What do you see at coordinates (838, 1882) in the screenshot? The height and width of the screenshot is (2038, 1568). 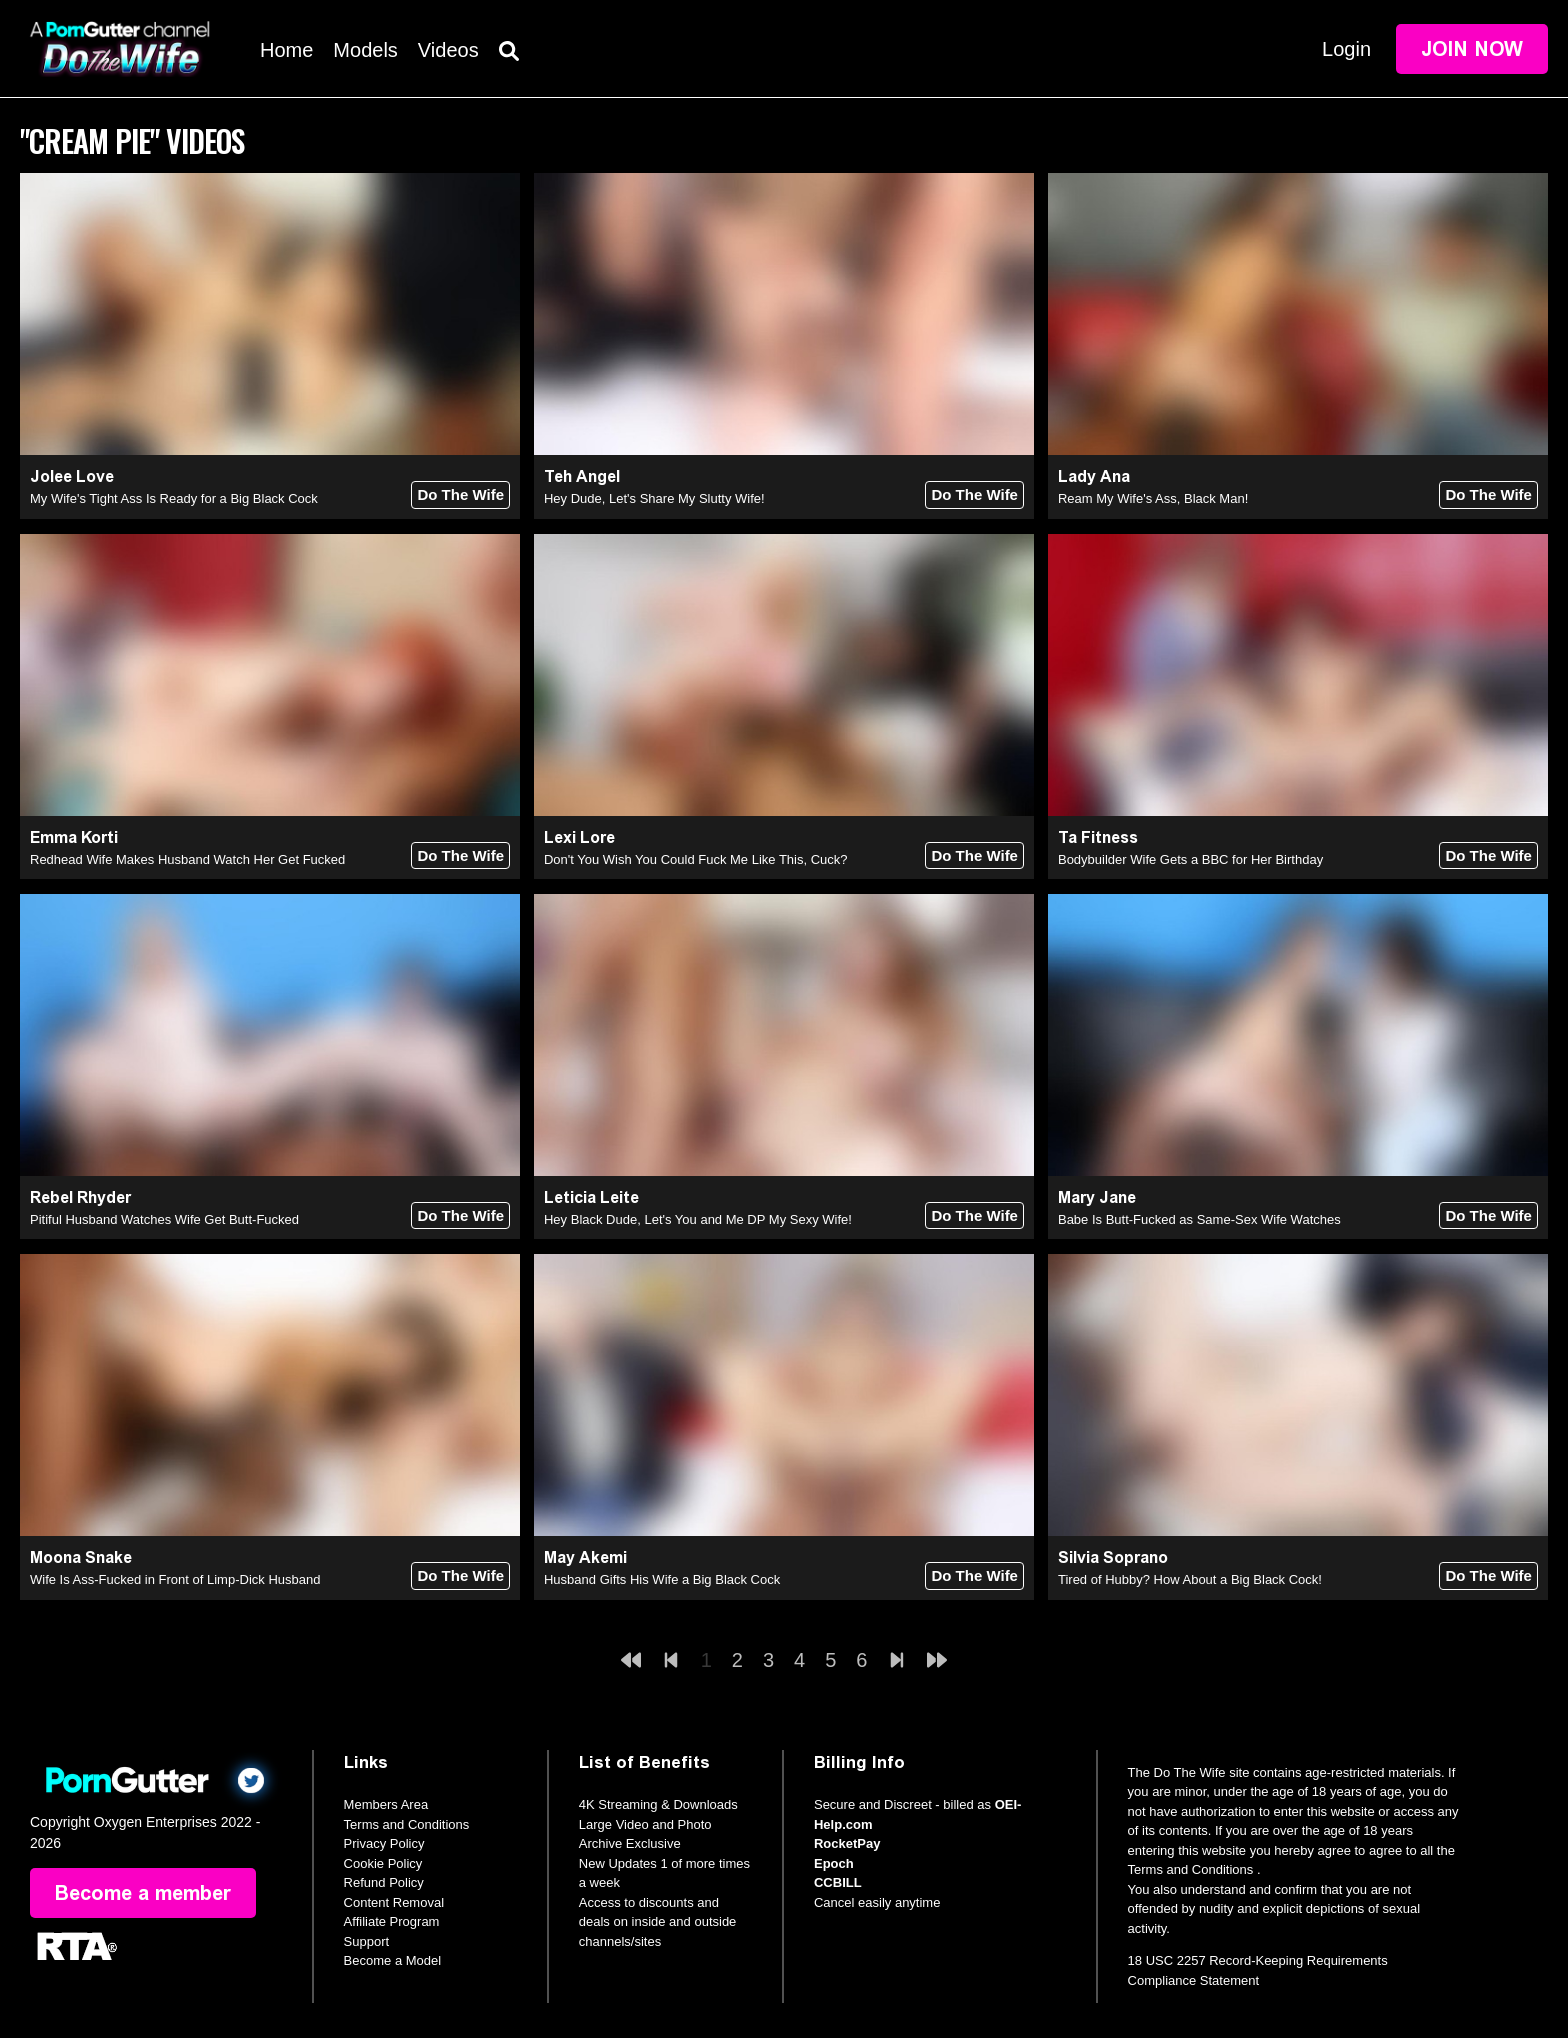 I see `CCBILL` at bounding box center [838, 1882].